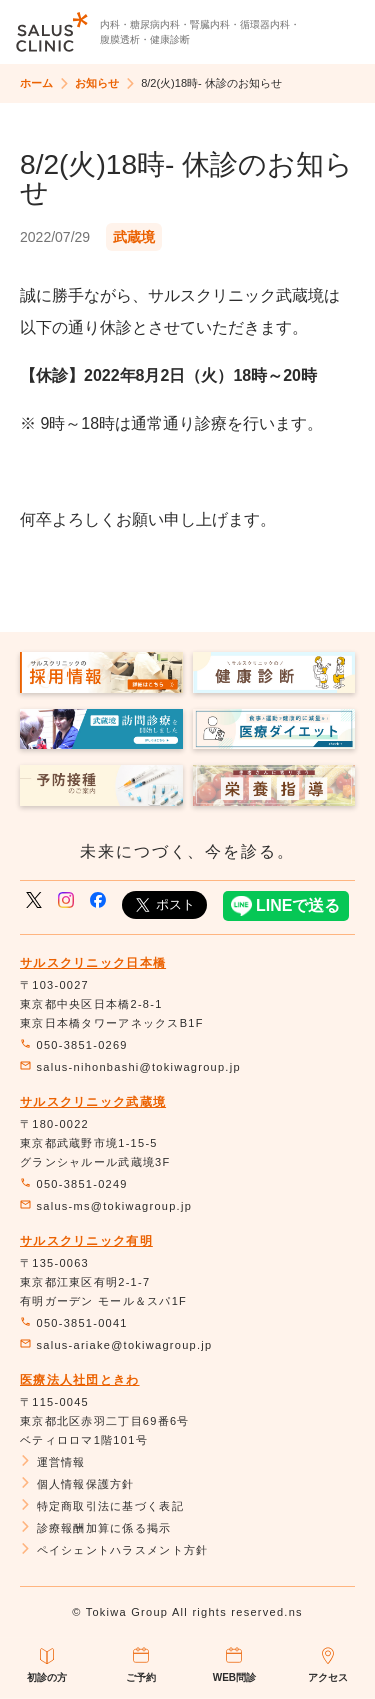 The image size is (375, 1699). Describe the element at coordinates (86, 1241) in the screenshot. I see `サルスクリニック有明` at that location.